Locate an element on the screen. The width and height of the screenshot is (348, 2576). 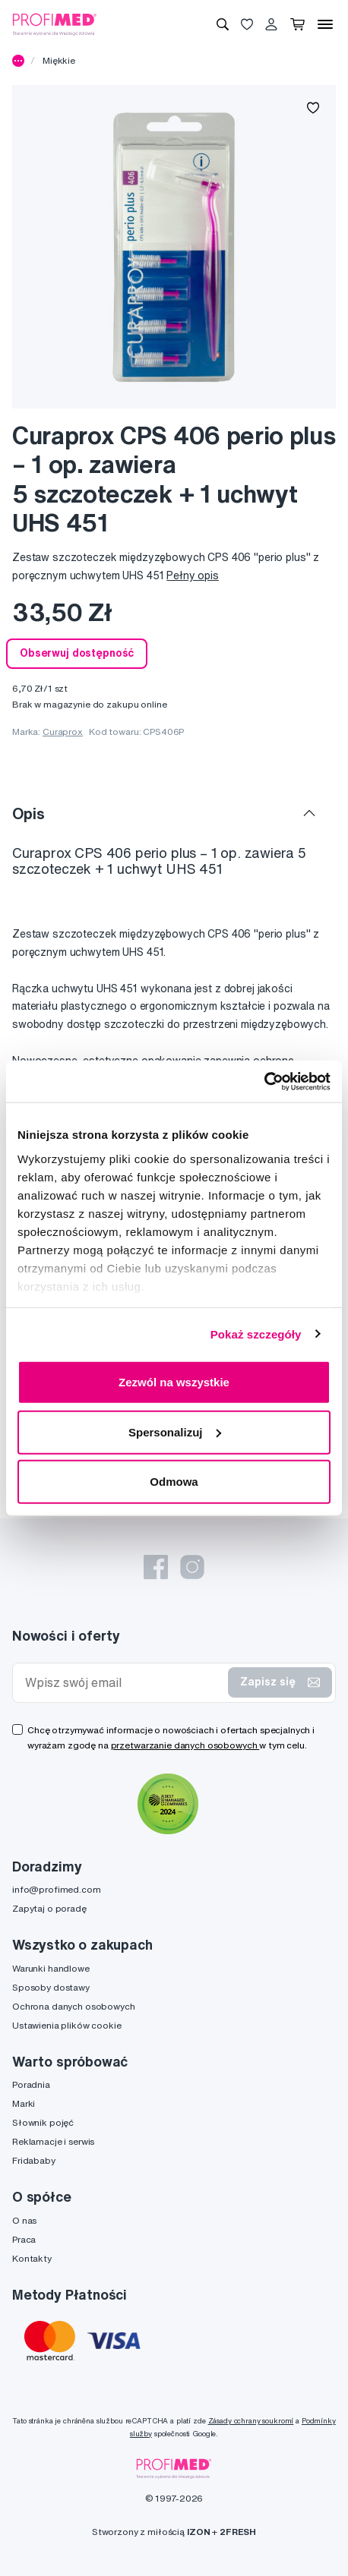
info@profimed.com is located at coordinates (56, 1889).